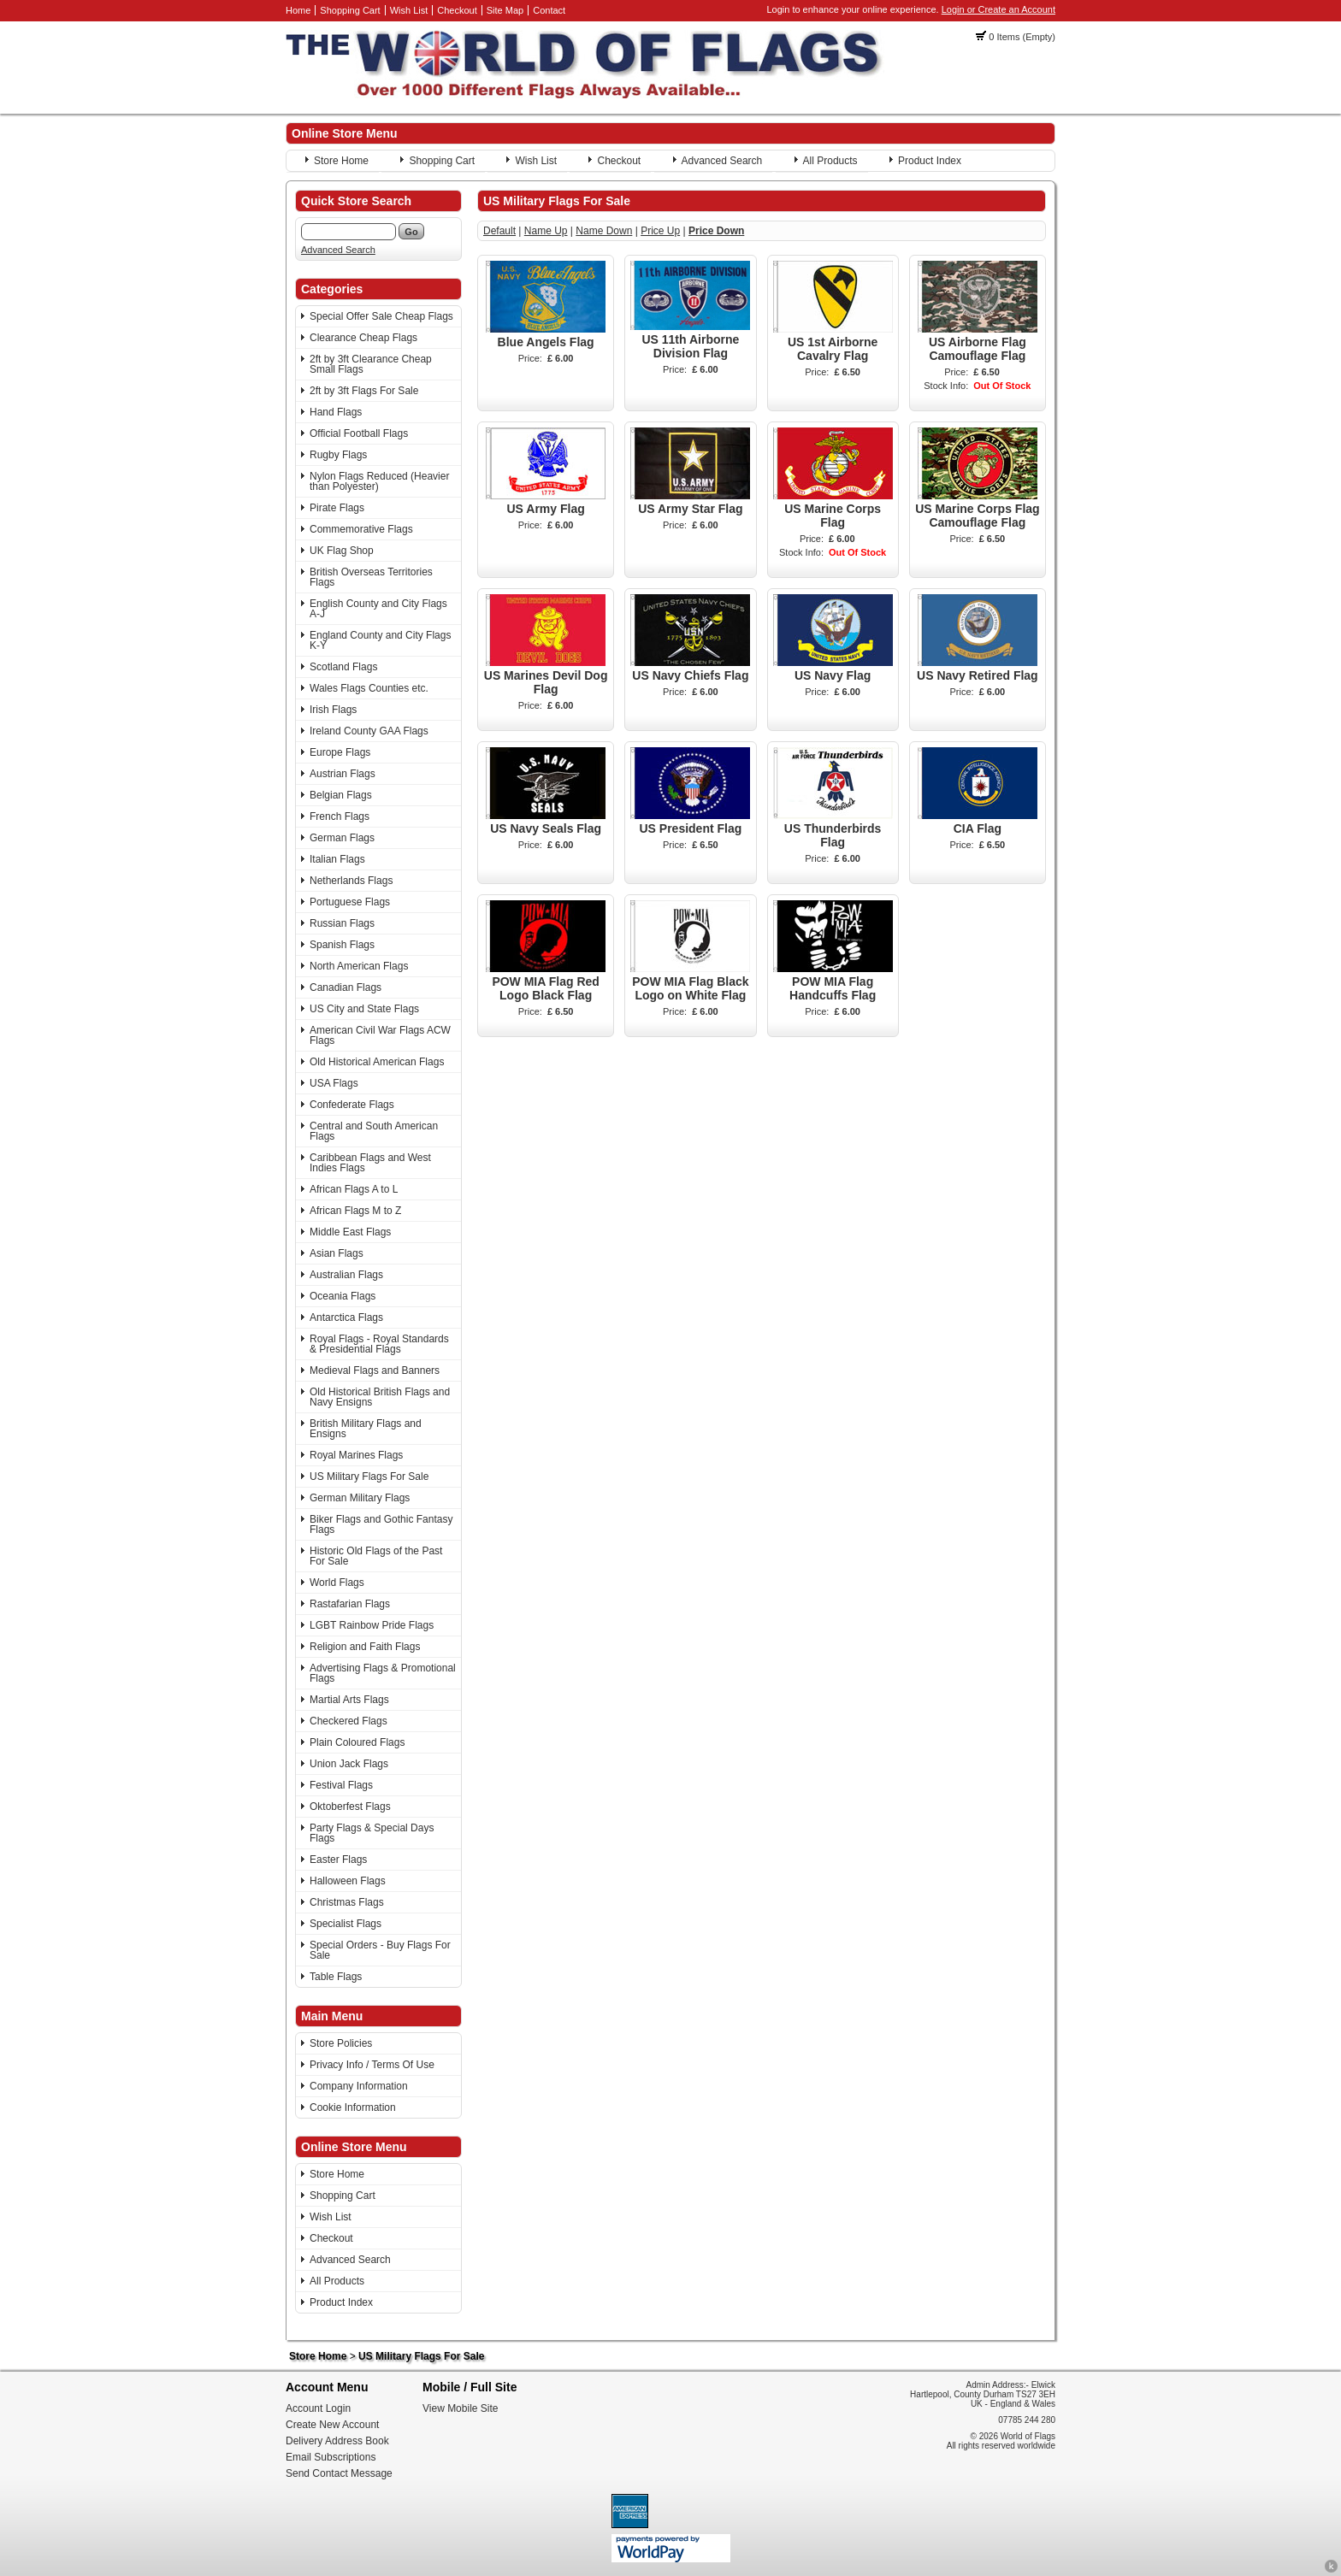  I want to click on Name Down, so click(604, 231).